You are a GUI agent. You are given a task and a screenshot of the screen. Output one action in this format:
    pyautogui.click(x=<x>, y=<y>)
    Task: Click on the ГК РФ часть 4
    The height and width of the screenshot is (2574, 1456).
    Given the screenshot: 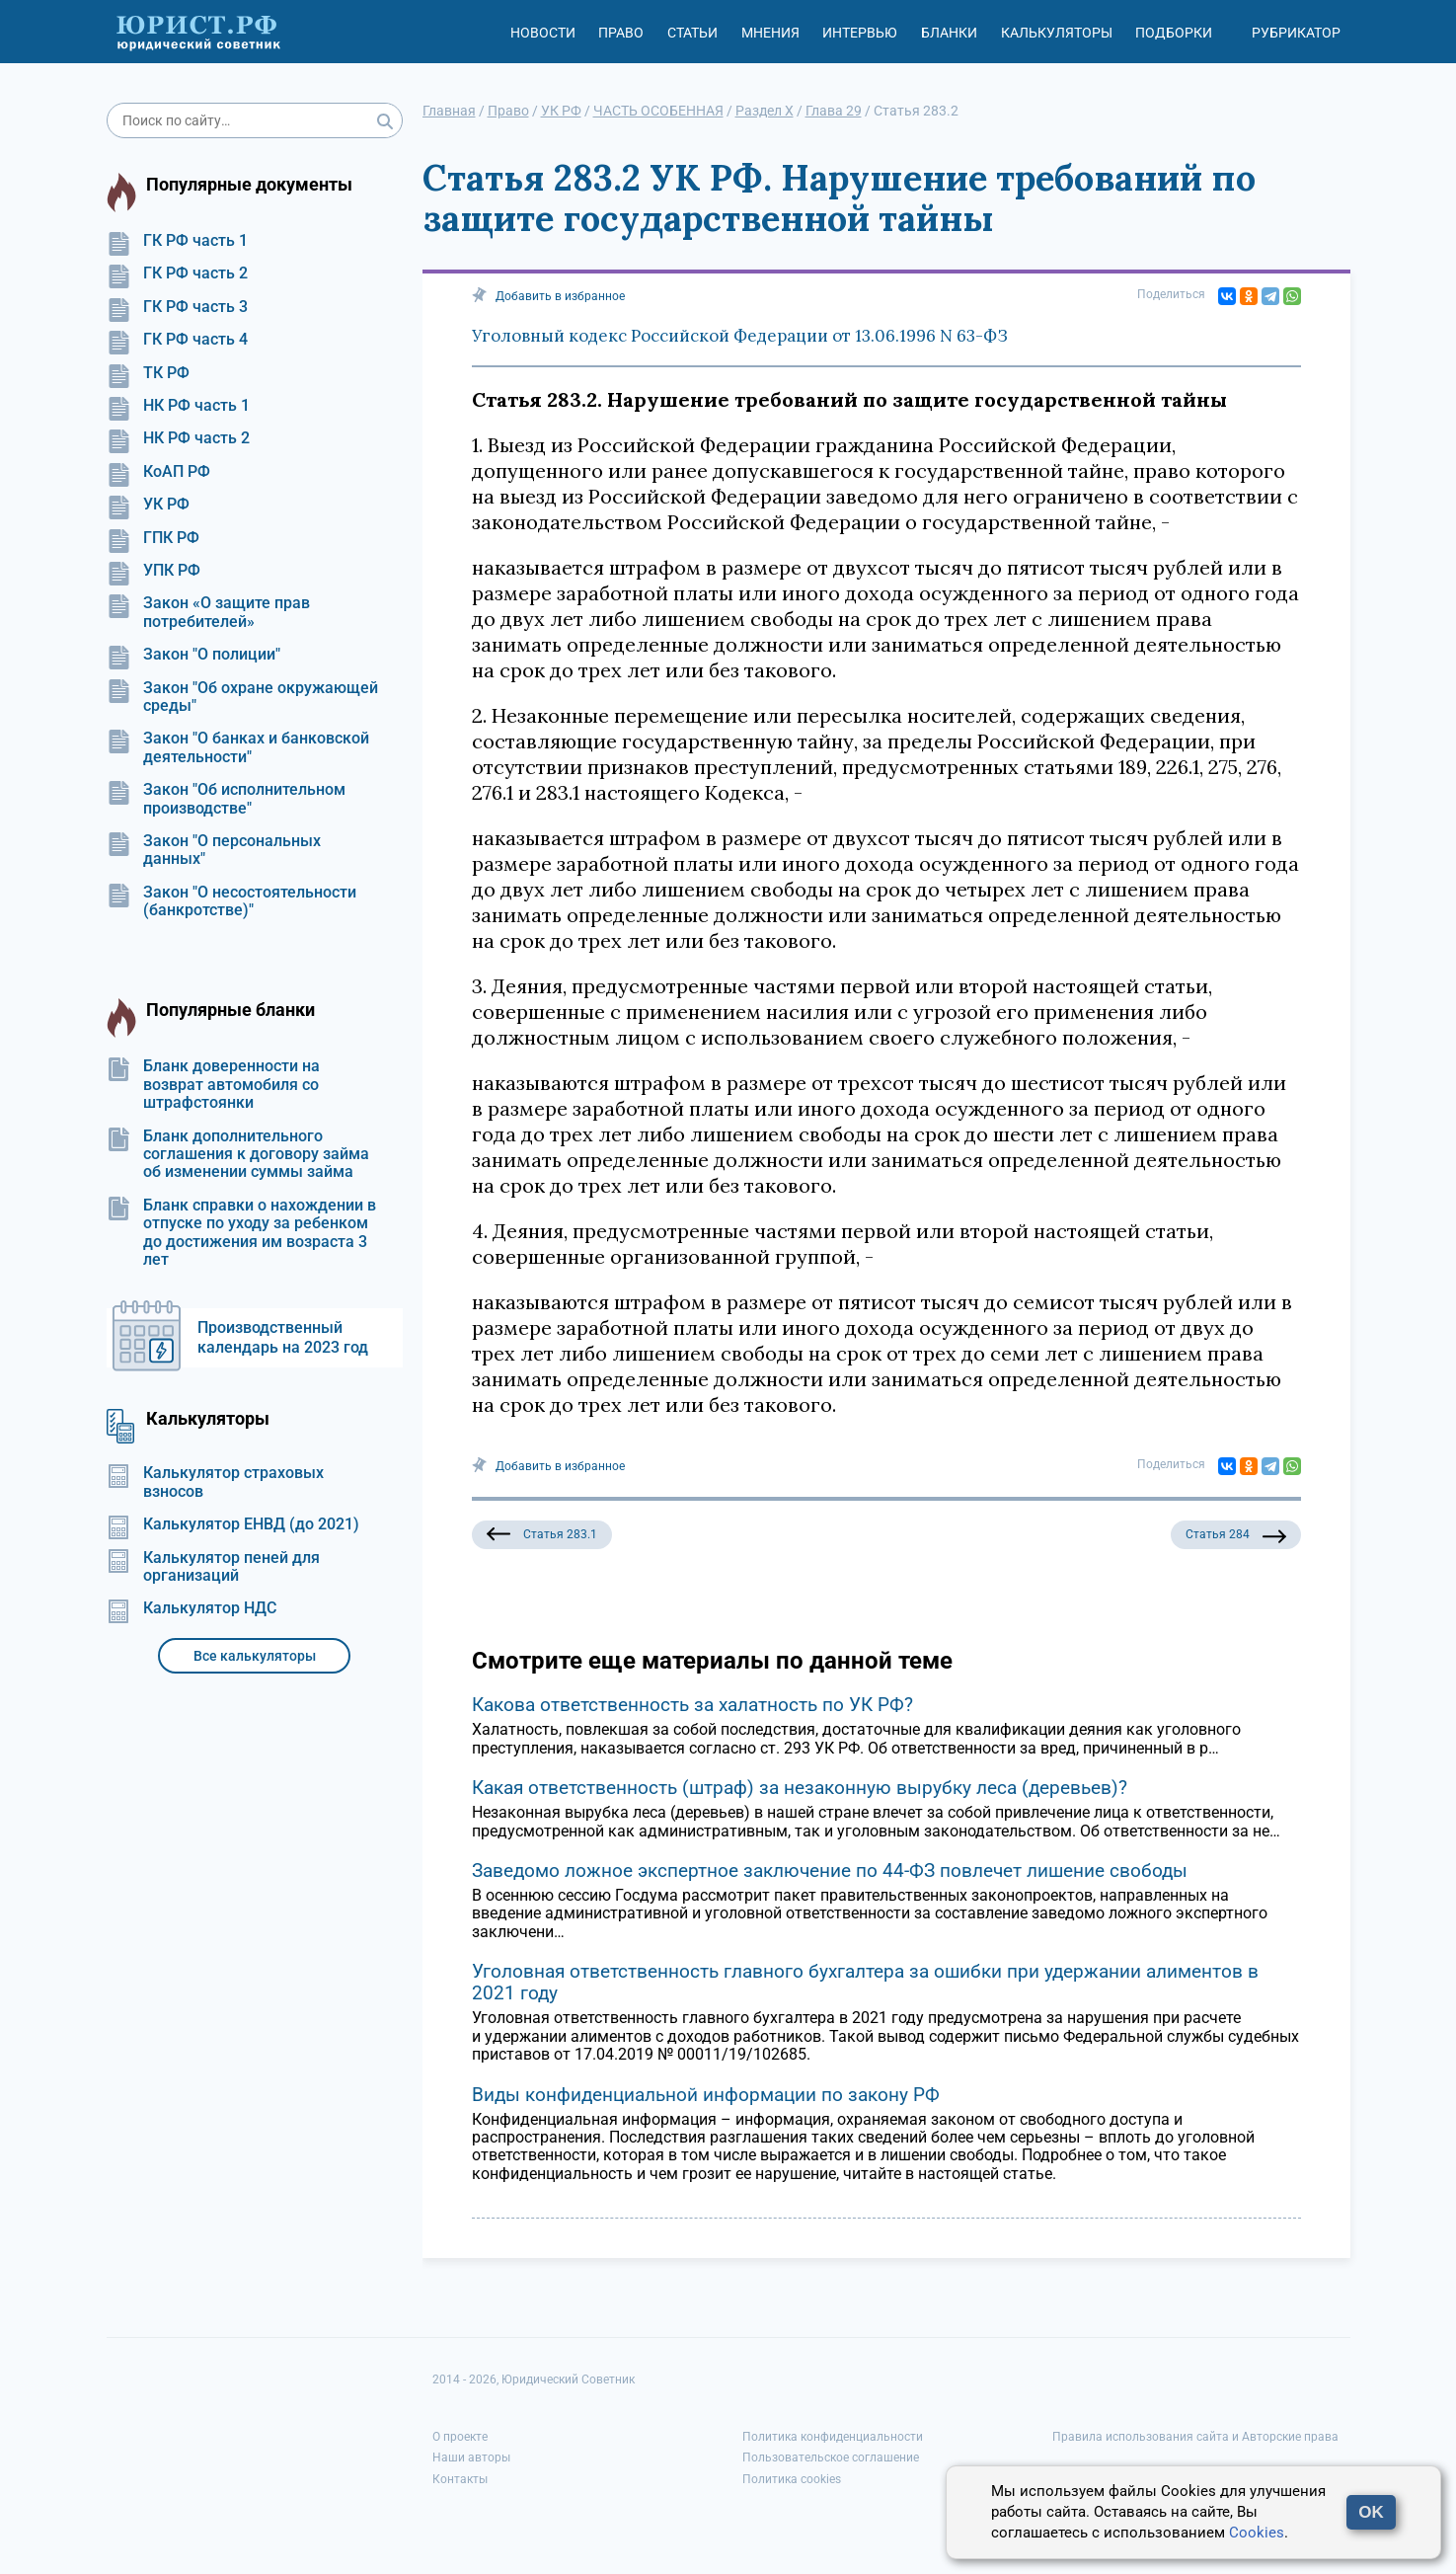 What is the action you would take?
    pyautogui.click(x=177, y=340)
    